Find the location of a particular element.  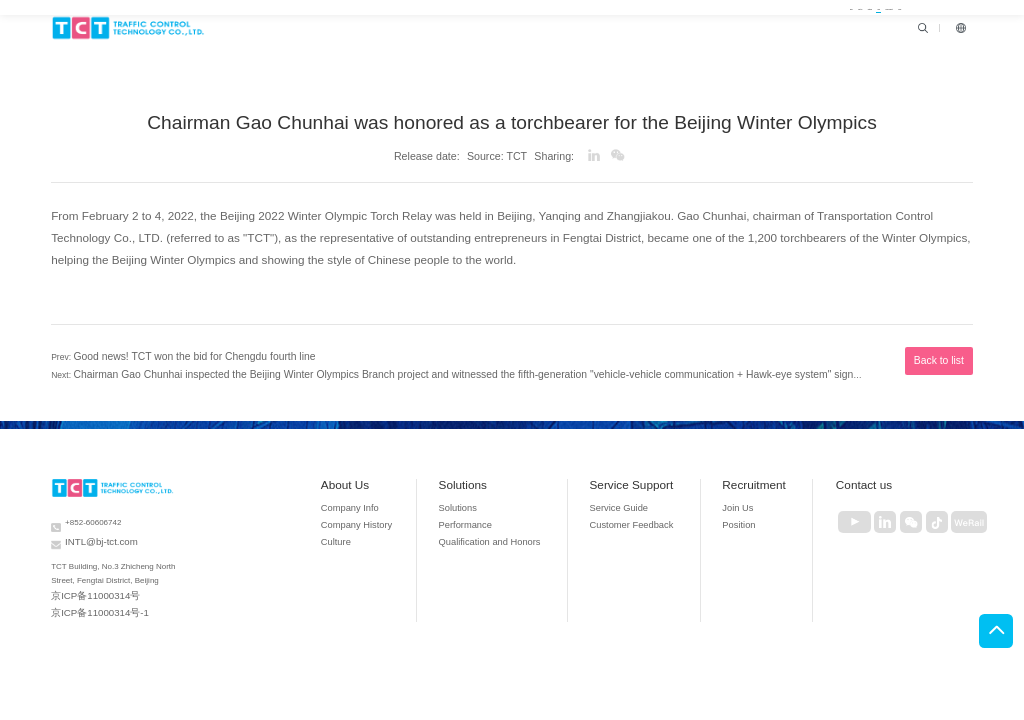

京ICP备11000314号 is located at coordinates (87, 580).